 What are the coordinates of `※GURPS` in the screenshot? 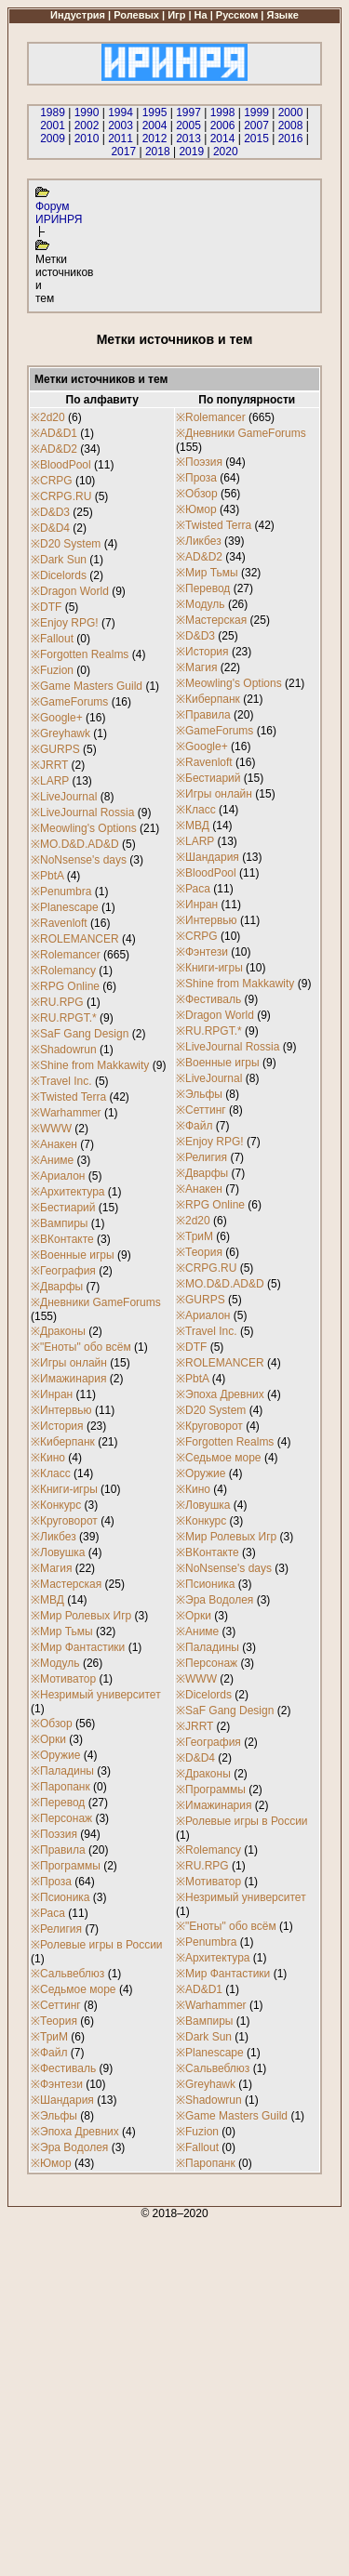 It's located at (55, 749).